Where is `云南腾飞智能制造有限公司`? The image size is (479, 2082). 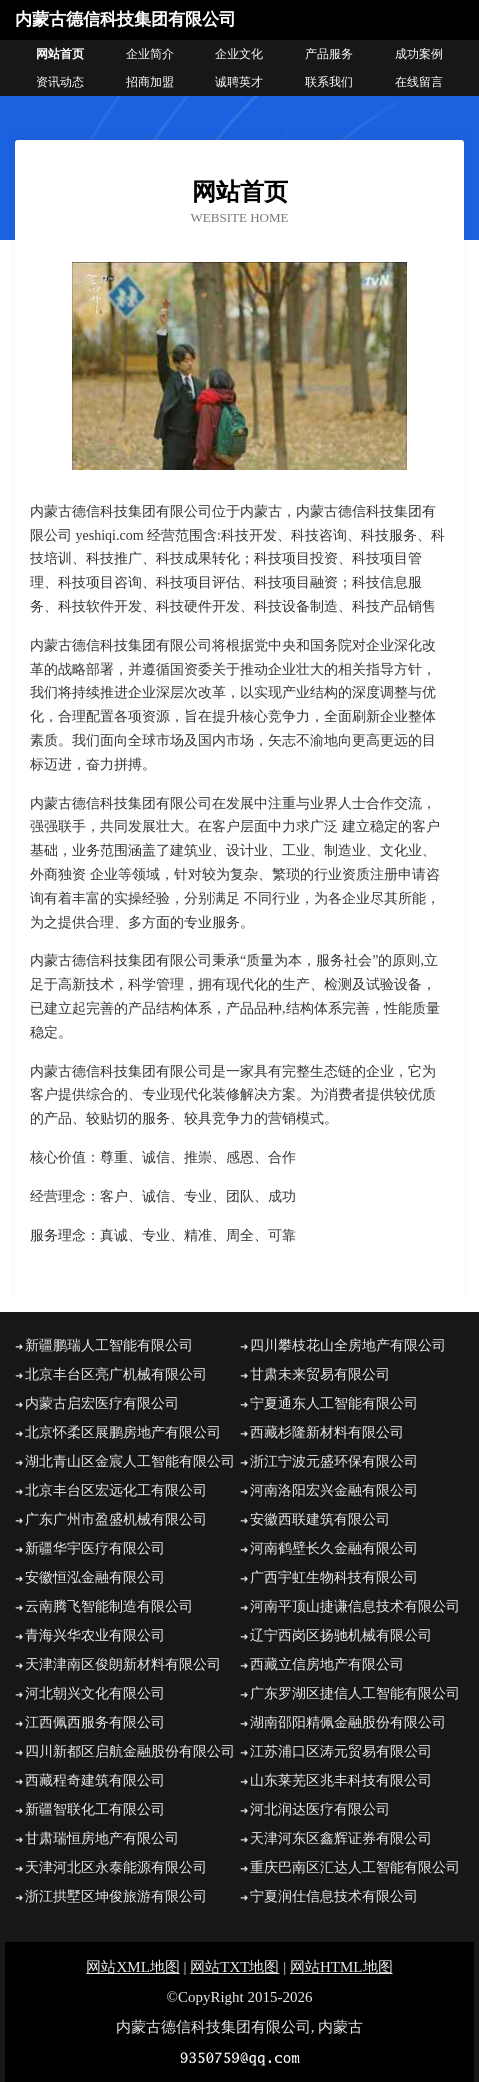 云南腾飞智能制造有限公司 is located at coordinates (109, 1606).